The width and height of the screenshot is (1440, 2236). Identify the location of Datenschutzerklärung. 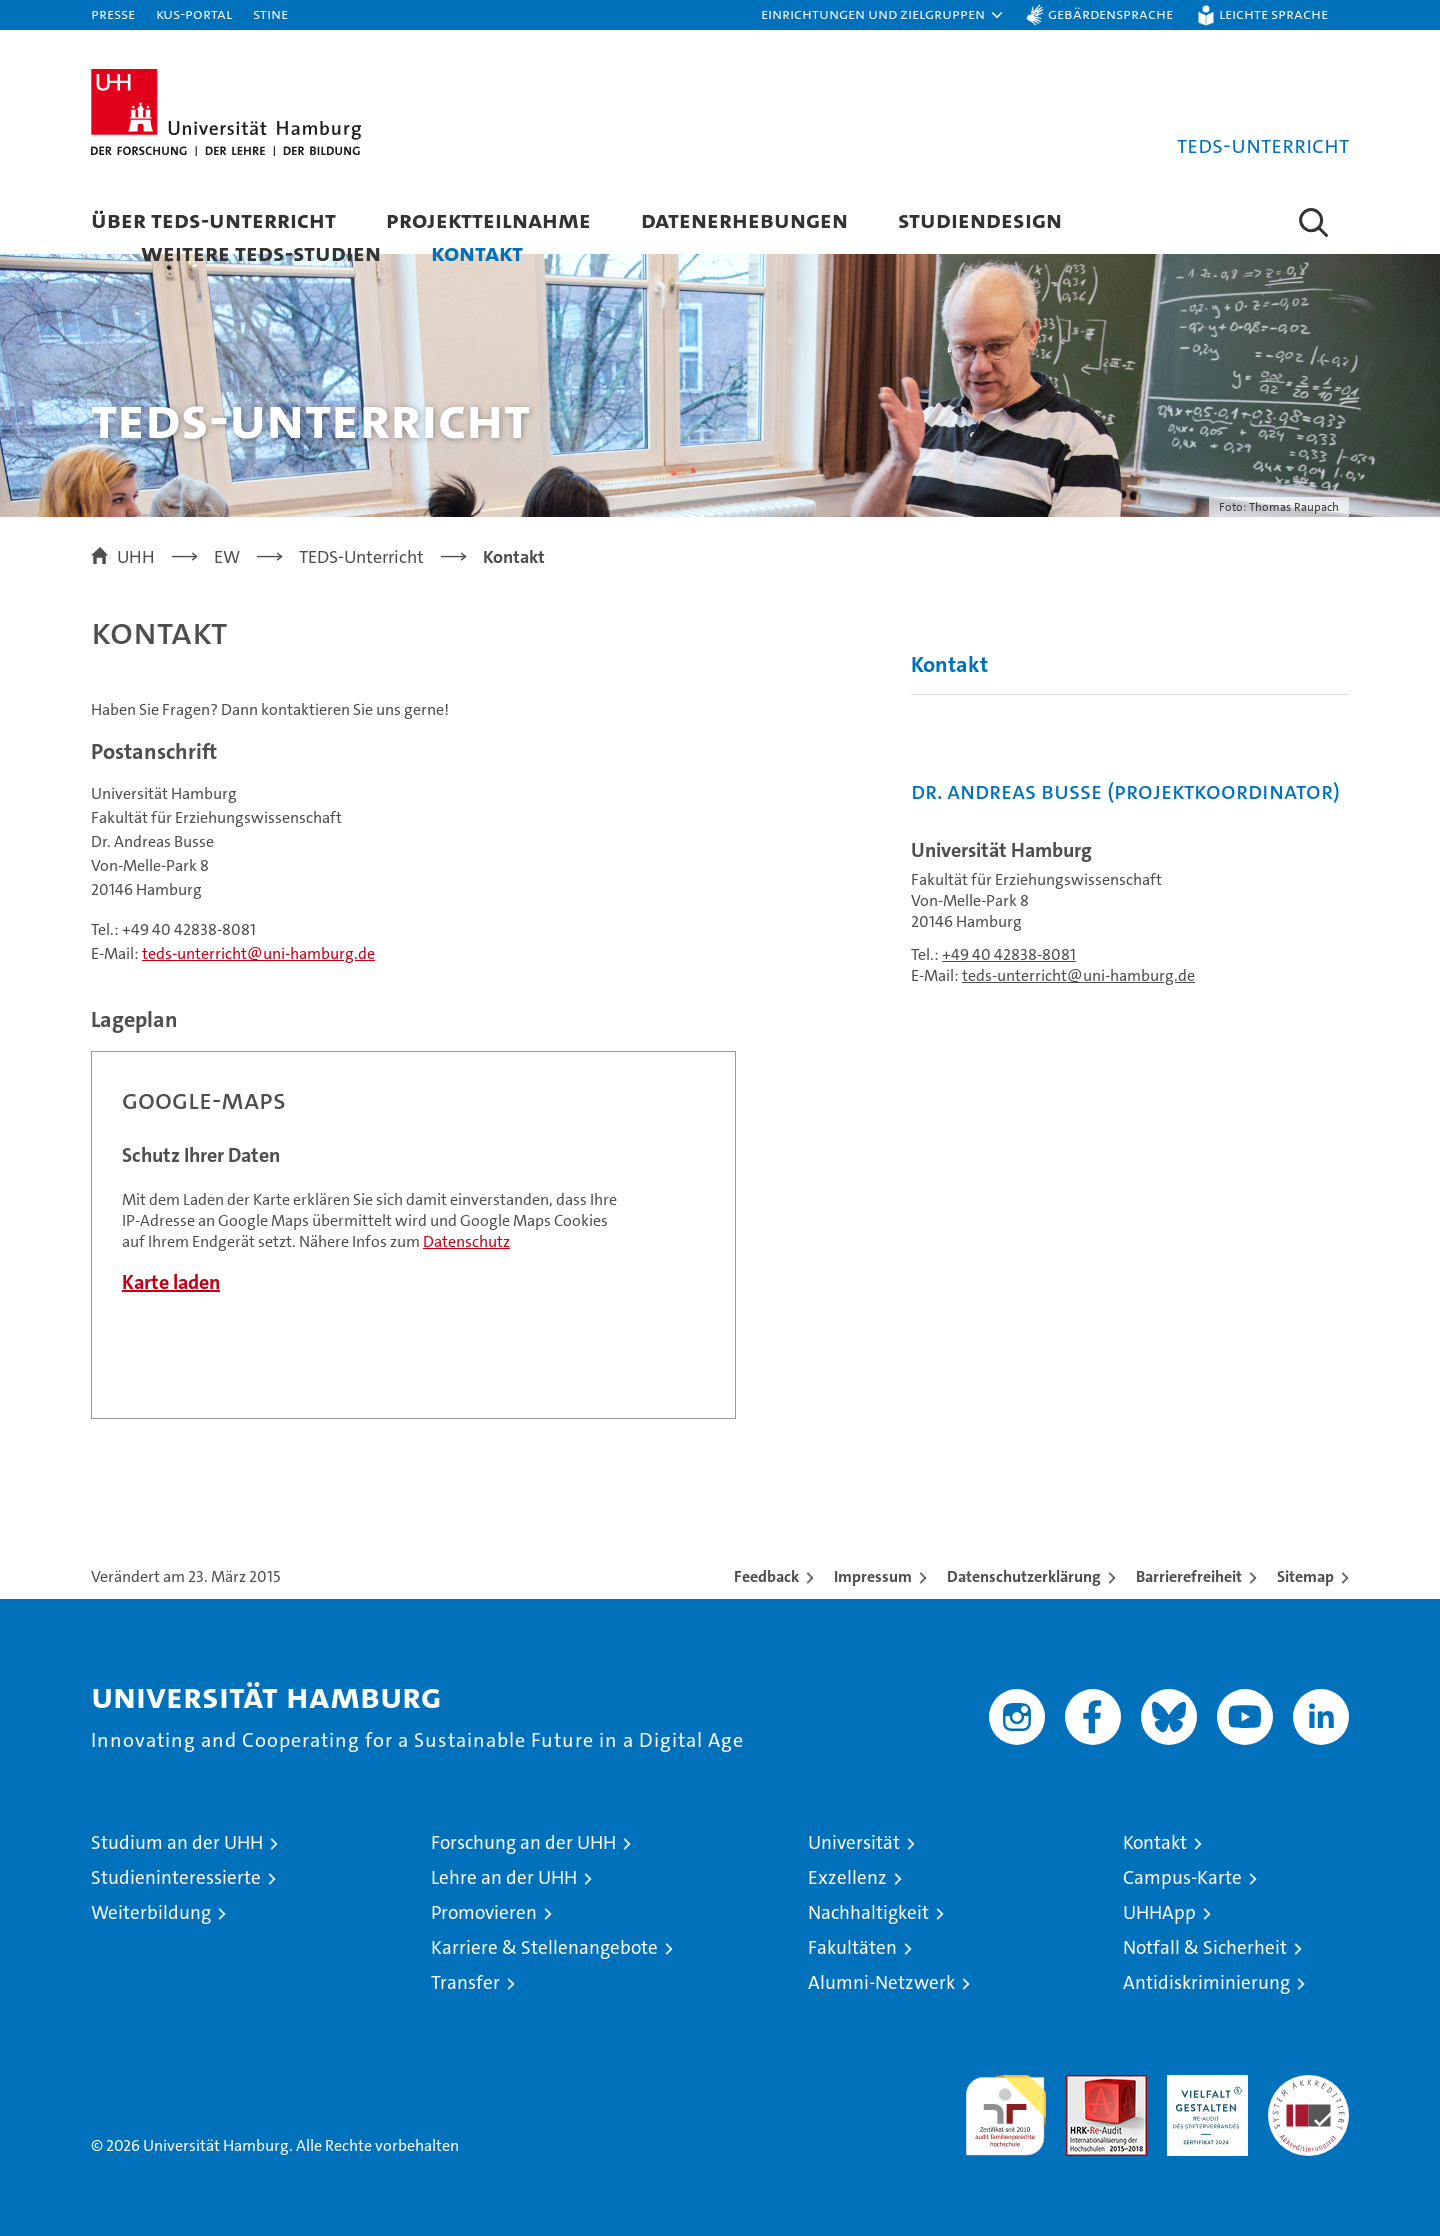
(1024, 1576).